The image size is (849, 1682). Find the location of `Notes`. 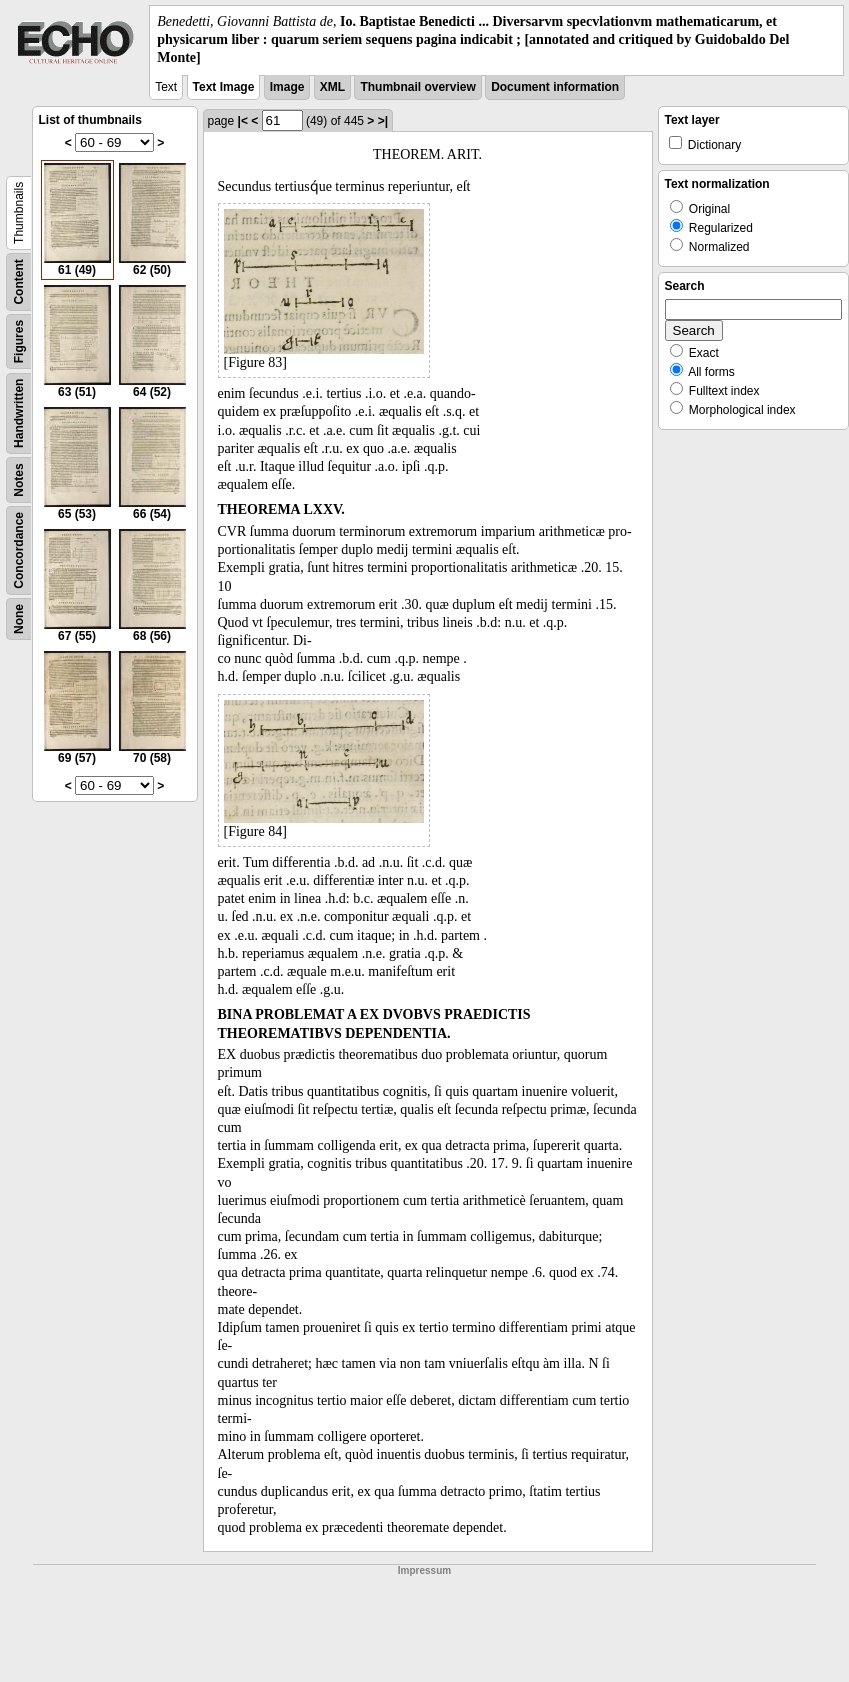

Notes is located at coordinates (19, 479).